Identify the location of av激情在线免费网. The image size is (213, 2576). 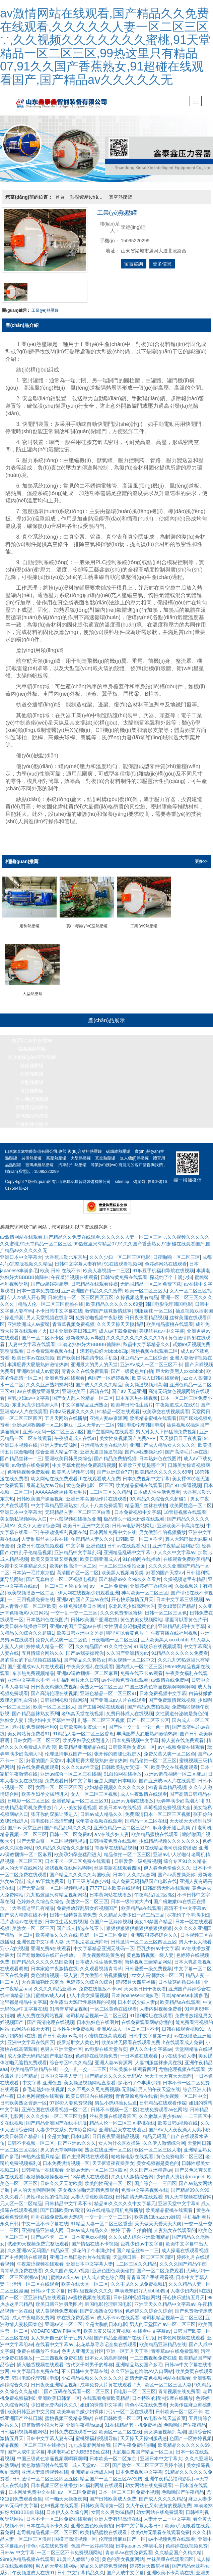
(31, 1458).